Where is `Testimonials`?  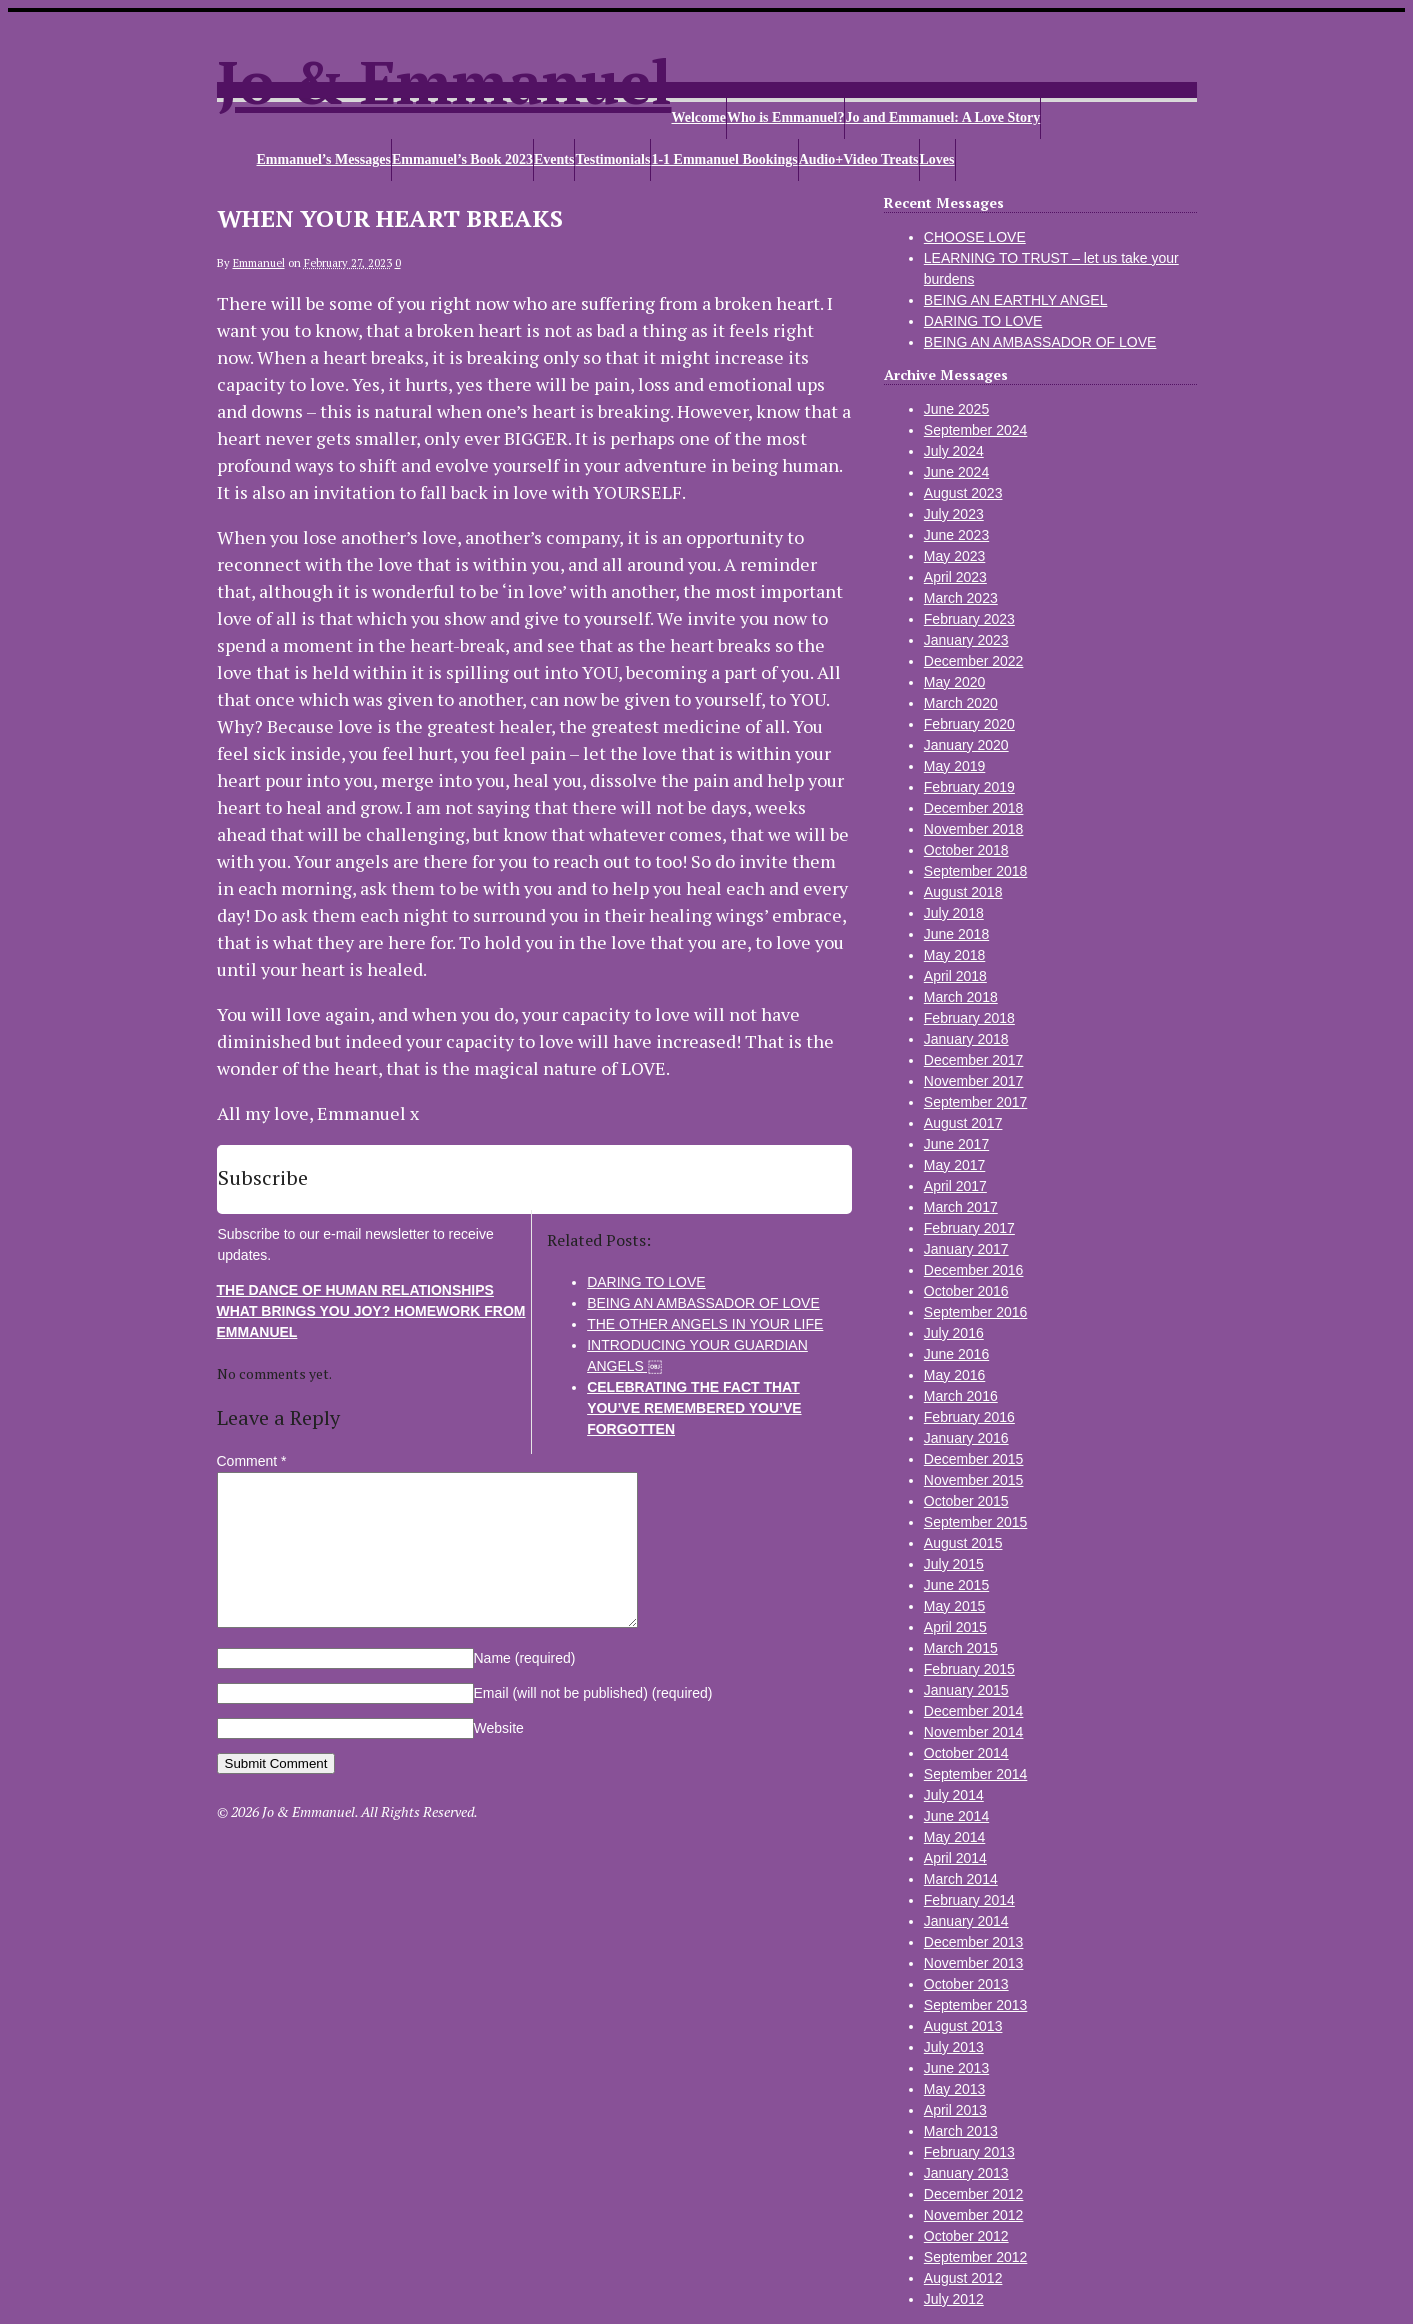
Testimonials is located at coordinates (612, 159).